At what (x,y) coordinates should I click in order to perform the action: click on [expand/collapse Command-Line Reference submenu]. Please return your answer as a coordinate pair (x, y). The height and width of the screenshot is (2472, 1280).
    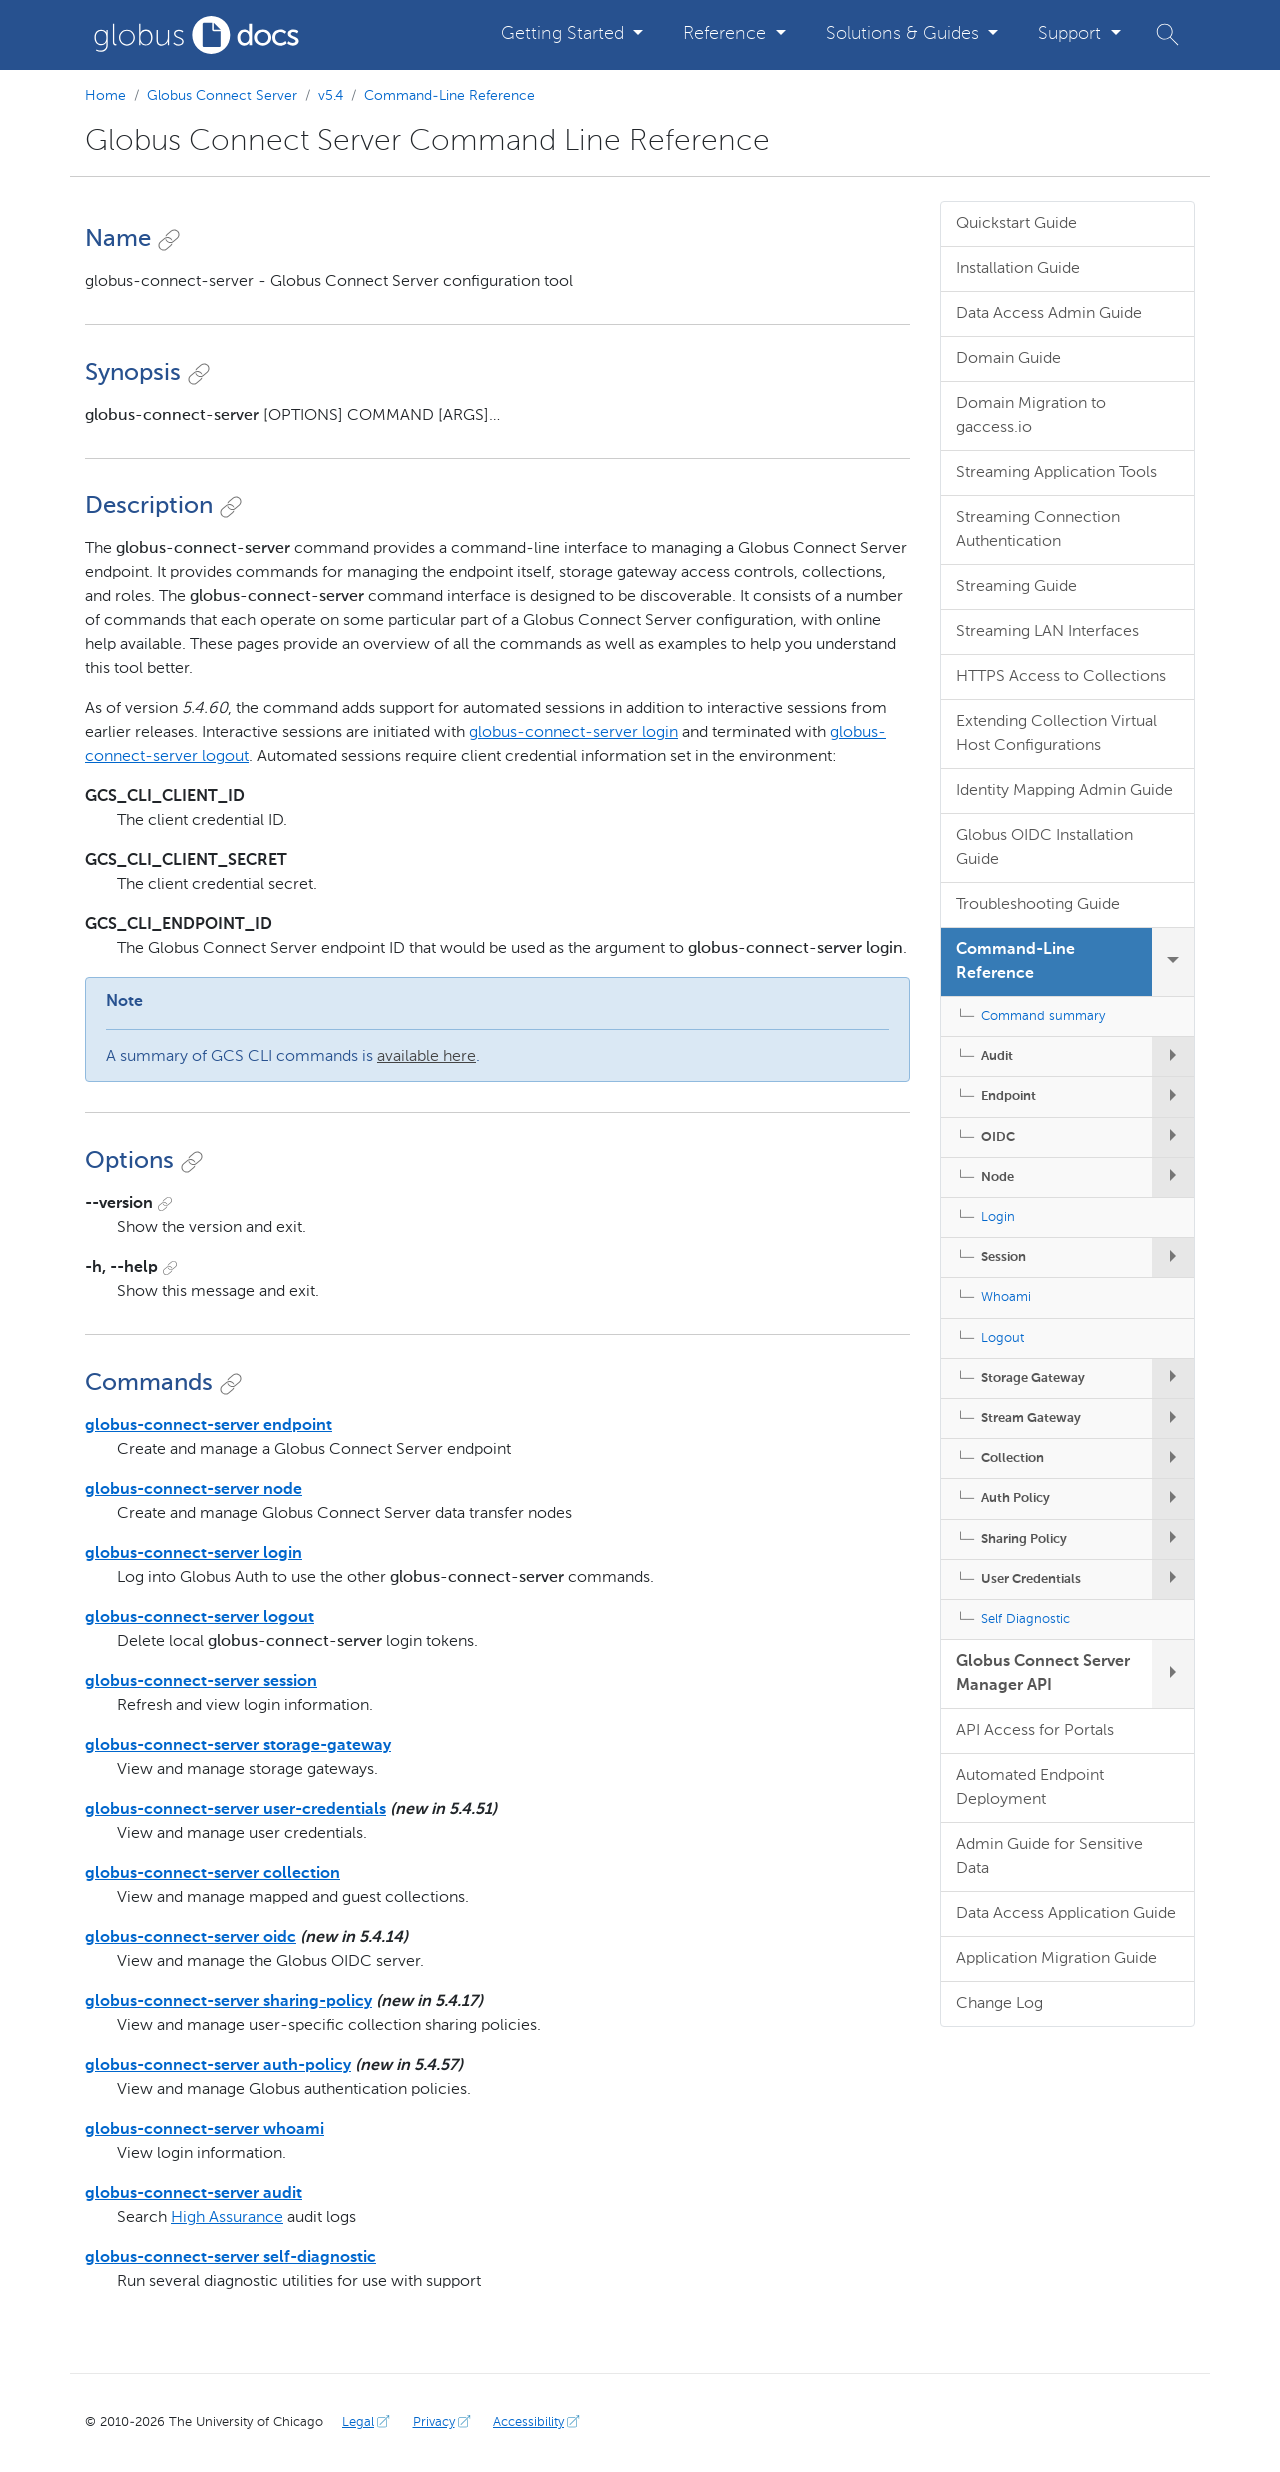
    Looking at the image, I should click on (1173, 962).